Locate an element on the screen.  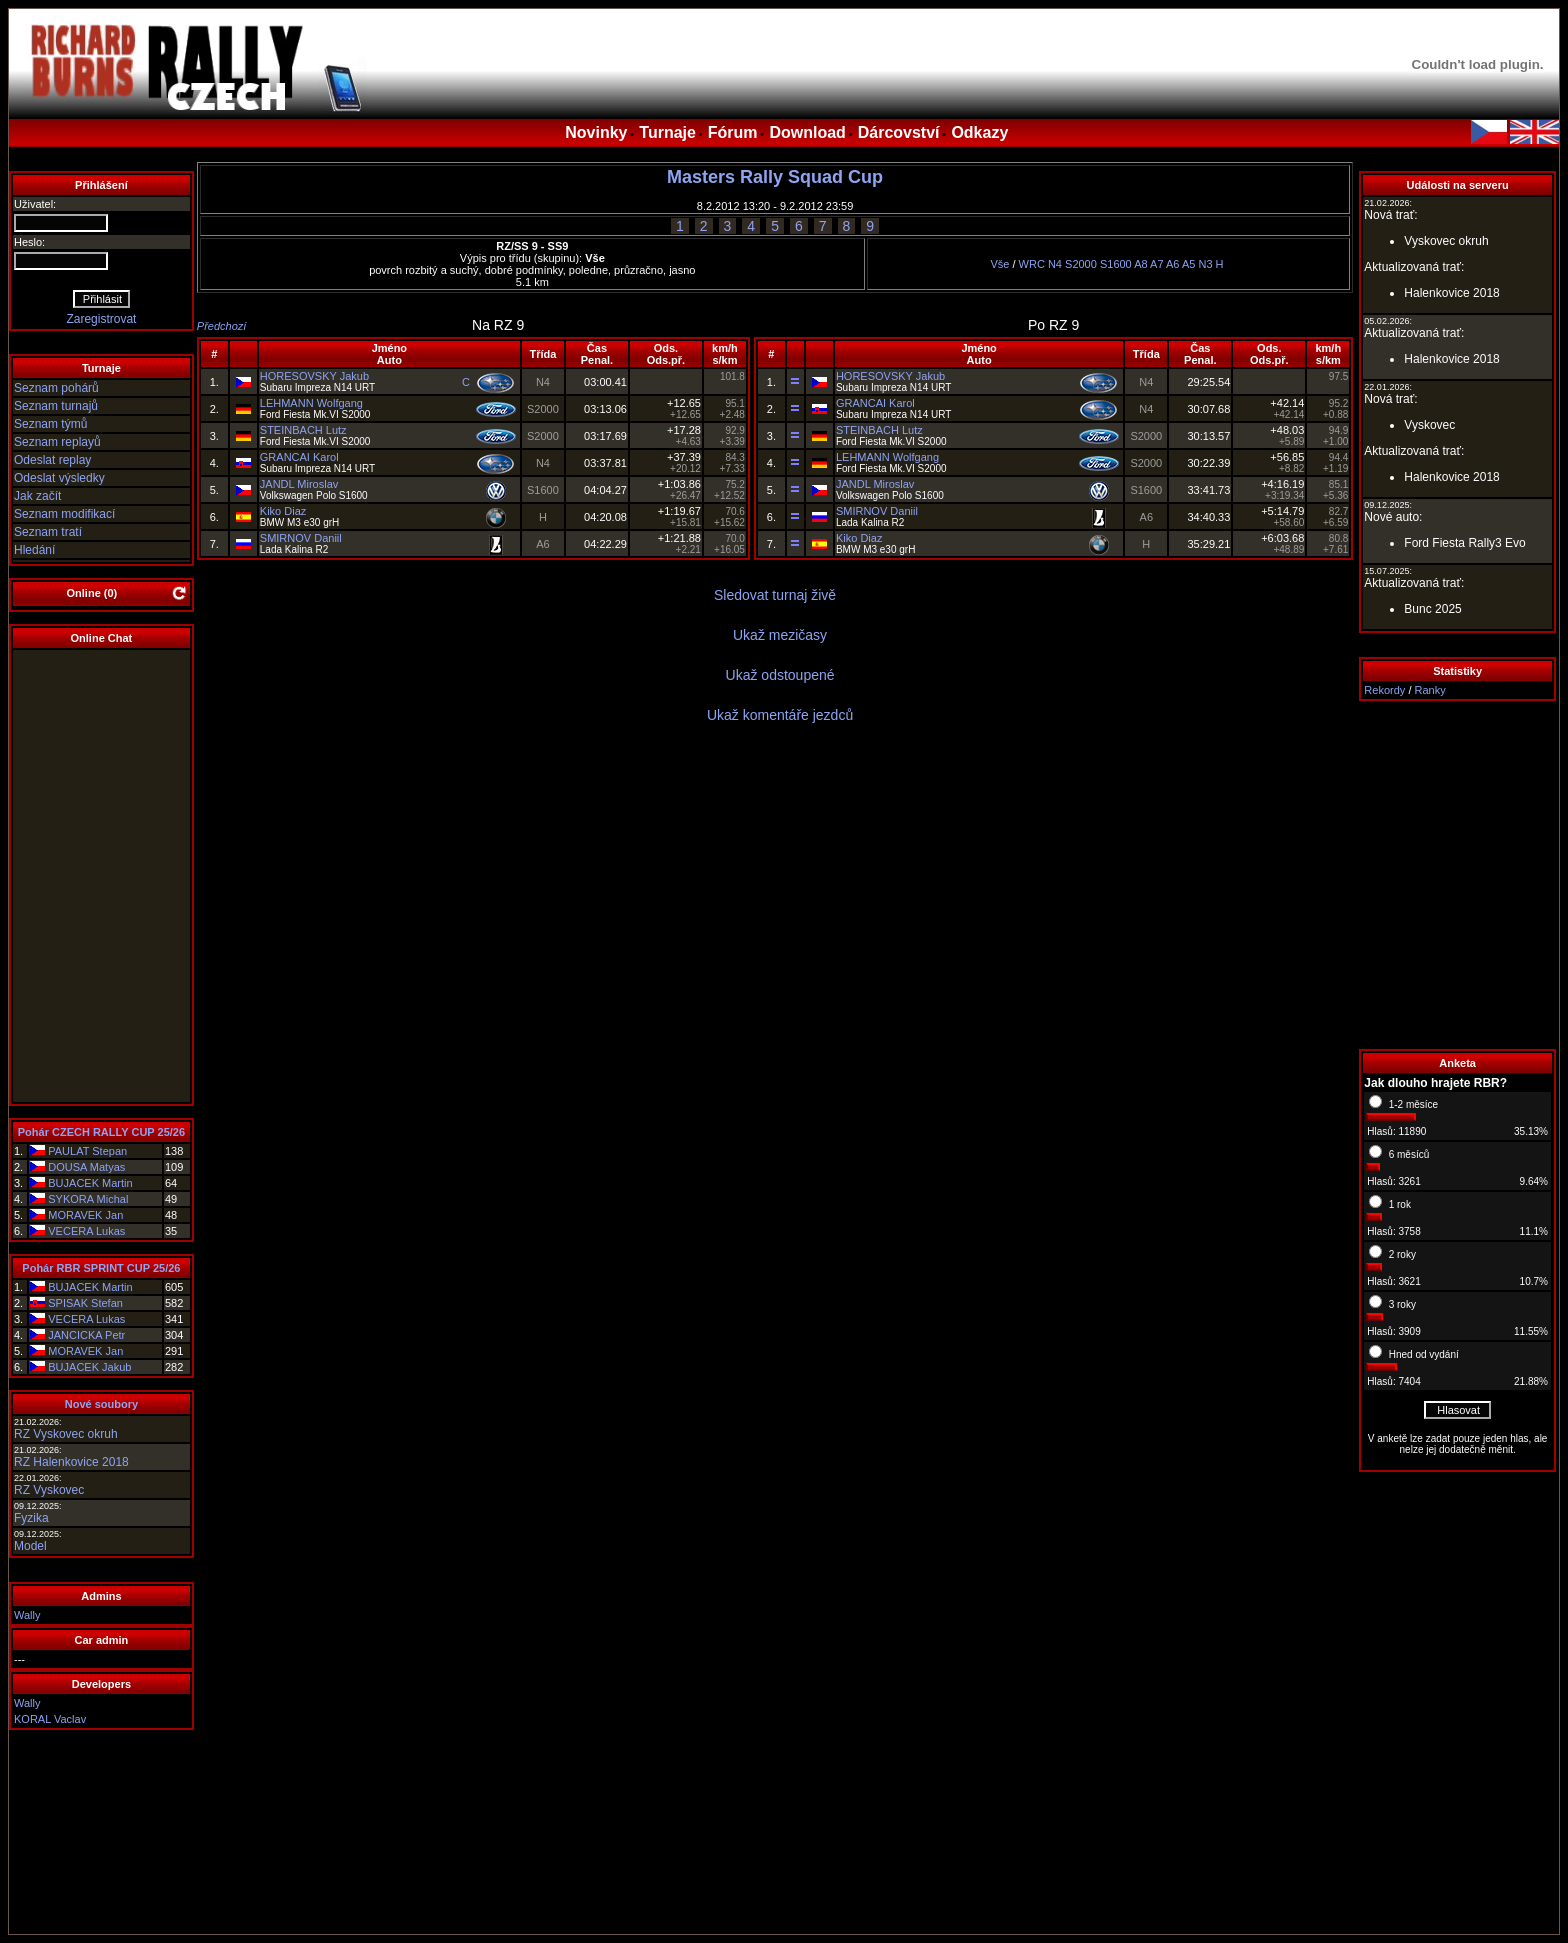
Kiko Diaz is located at coordinates (283, 511).